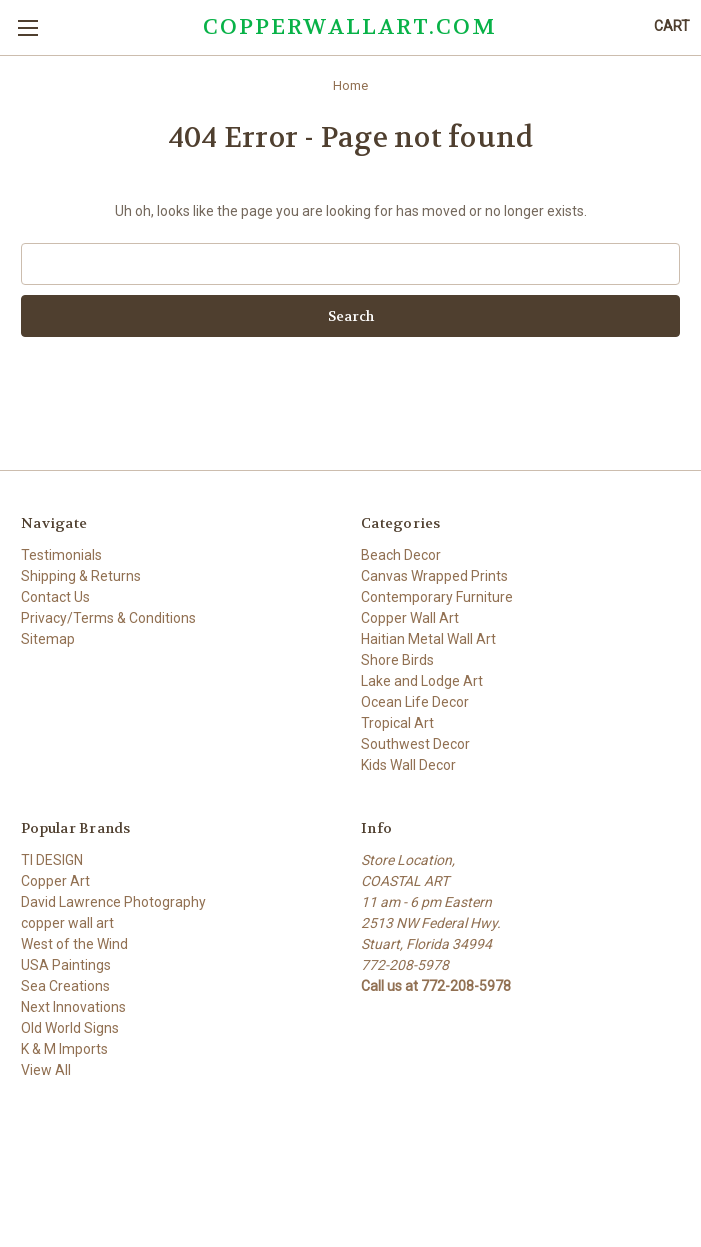  What do you see at coordinates (46, 1070) in the screenshot?
I see `View All` at bounding box center [46, 1070].